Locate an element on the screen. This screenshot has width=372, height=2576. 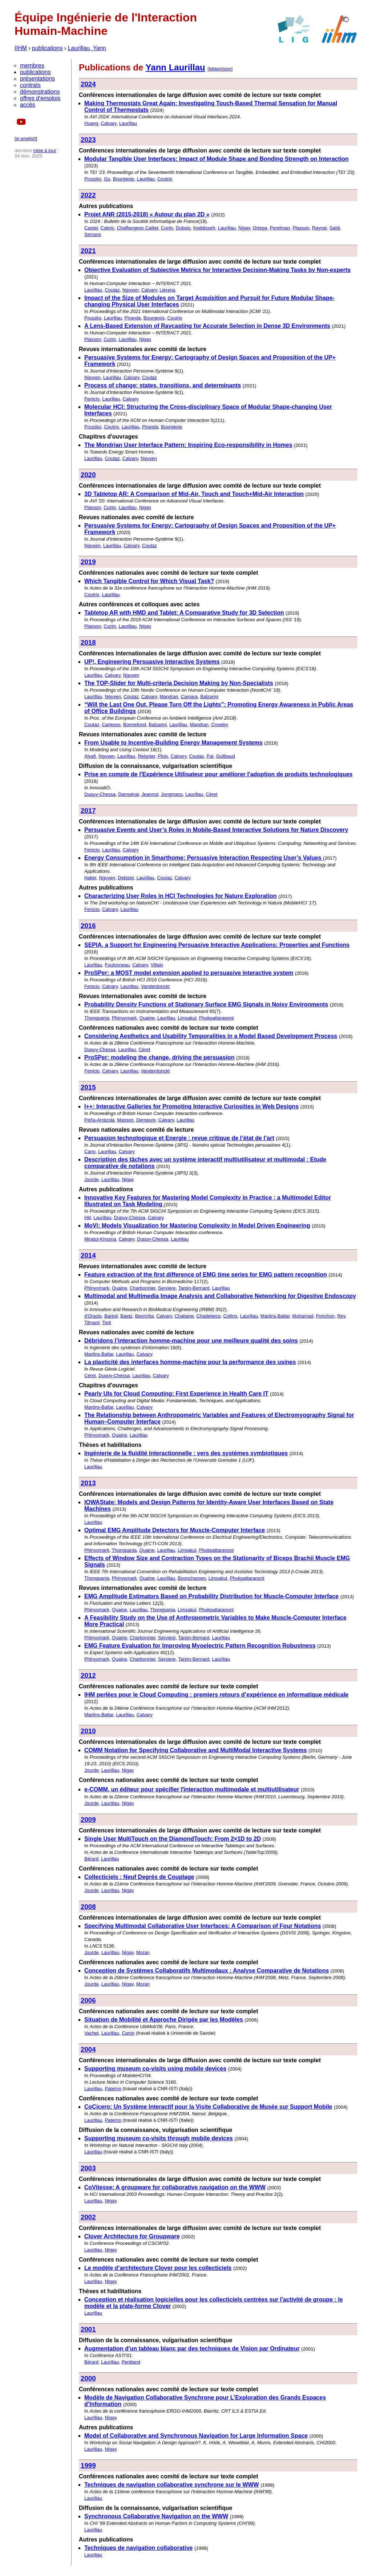
Bourgeois is located at coordinates (123, 179).